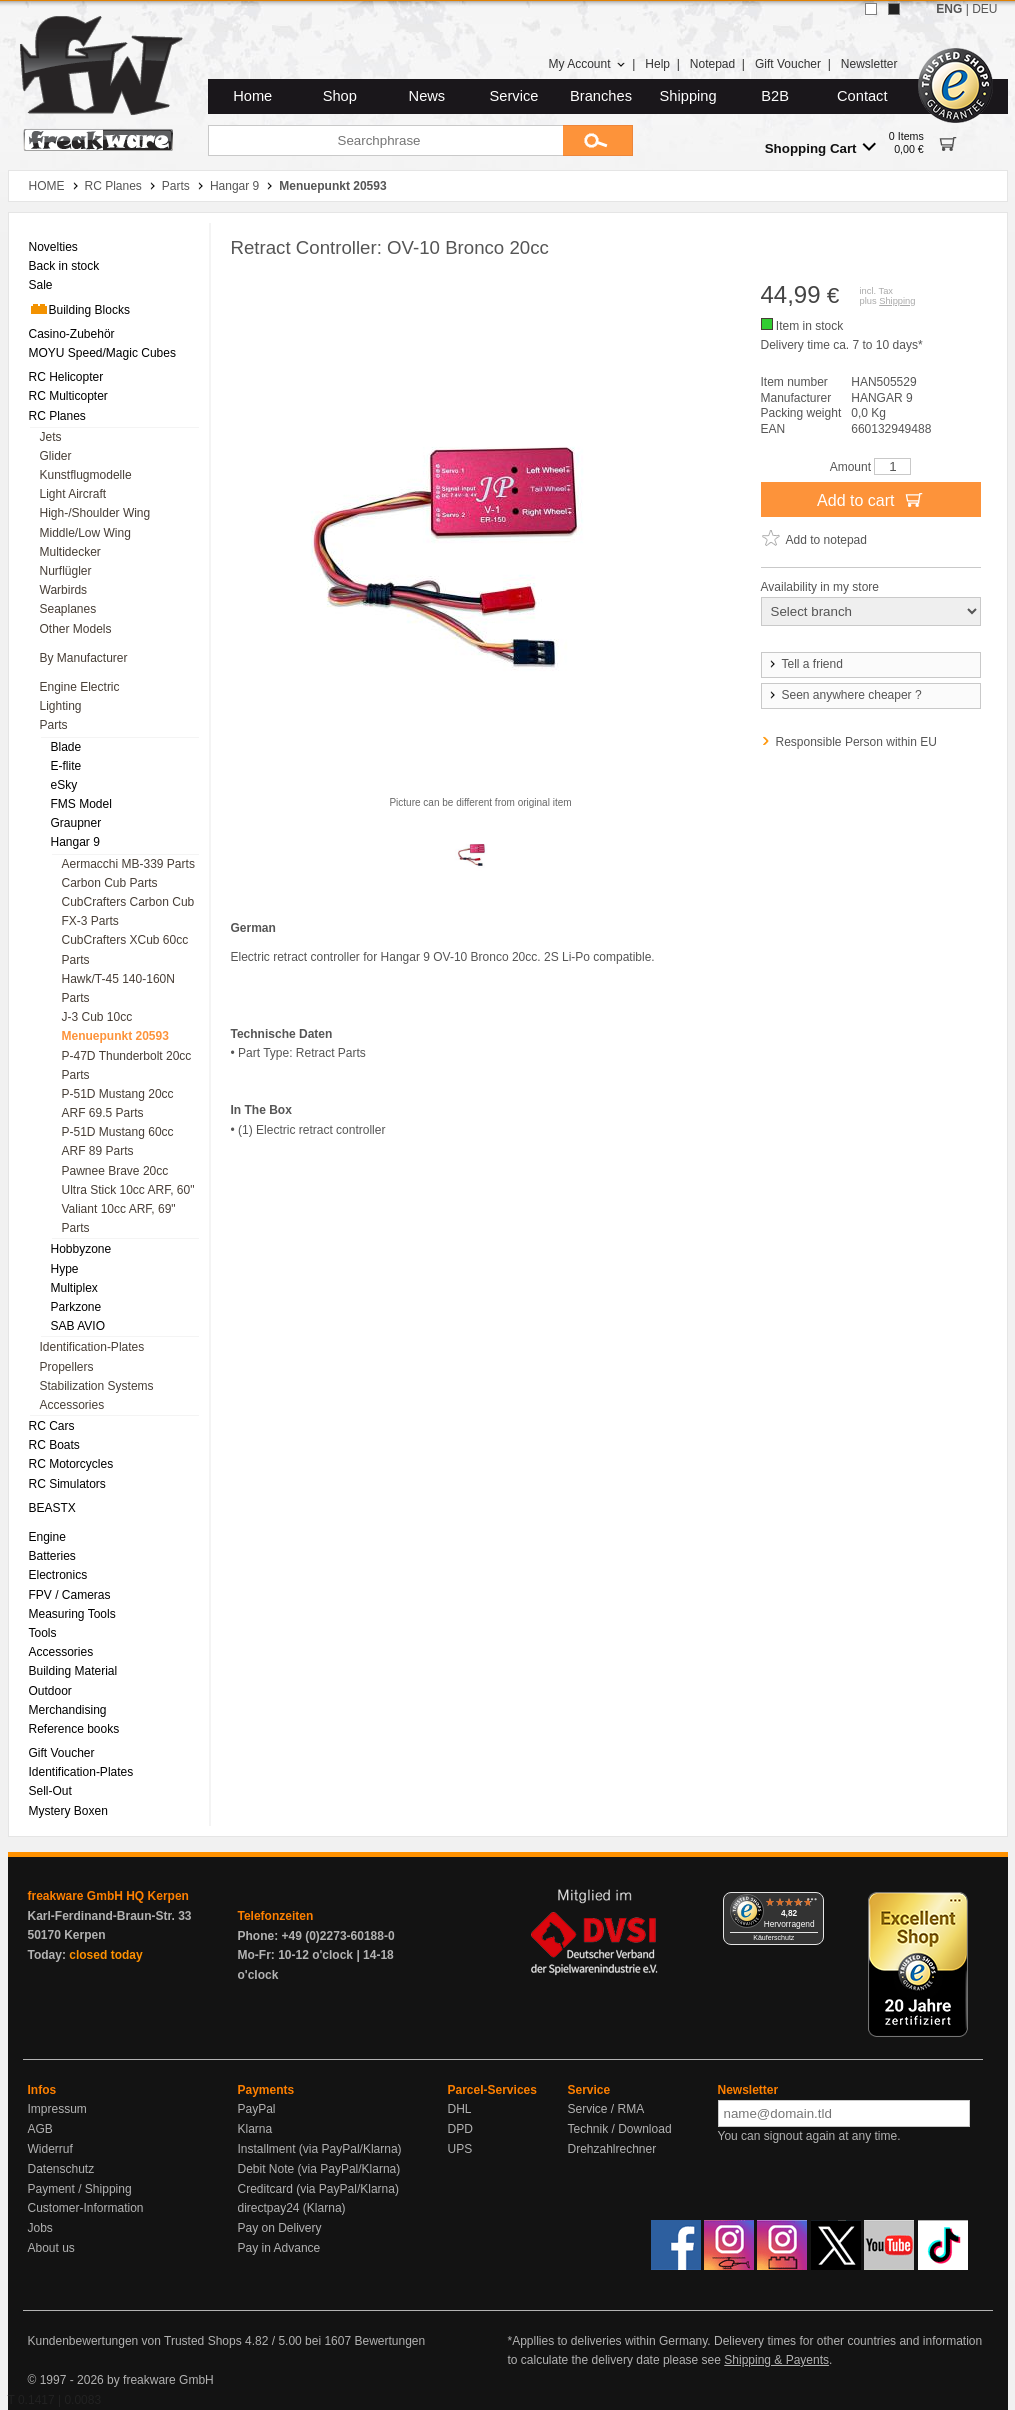 The width and height of the screenshot is (1015, 2410). Describe the element at coordinates (84, 658) in the screenshot. I see `By Manufacturer [menuitem]` at that location.